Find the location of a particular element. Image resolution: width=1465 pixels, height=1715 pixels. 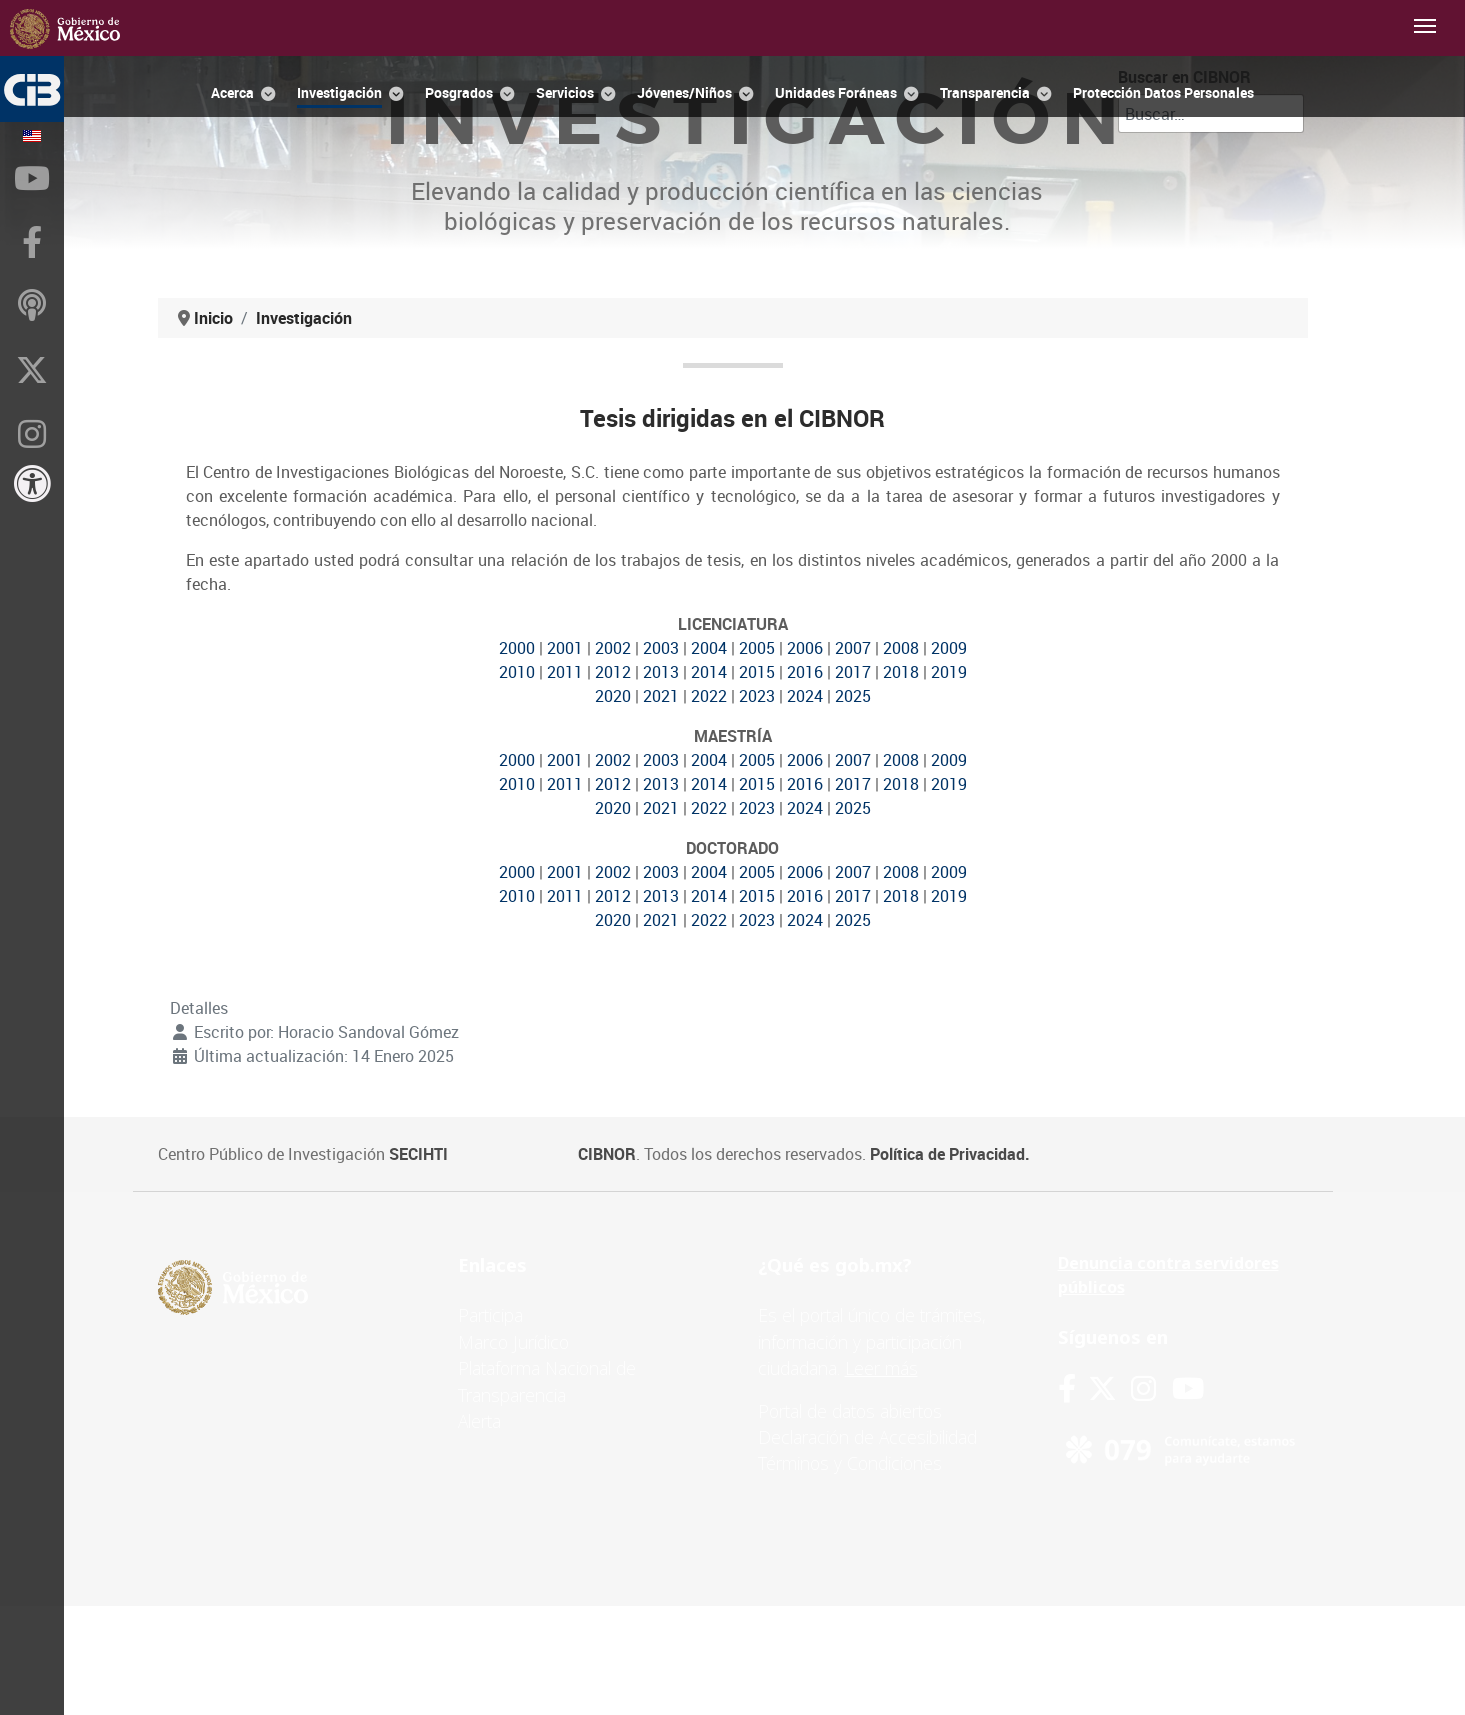

CIBNOR is located at coordinates (607, 1154).